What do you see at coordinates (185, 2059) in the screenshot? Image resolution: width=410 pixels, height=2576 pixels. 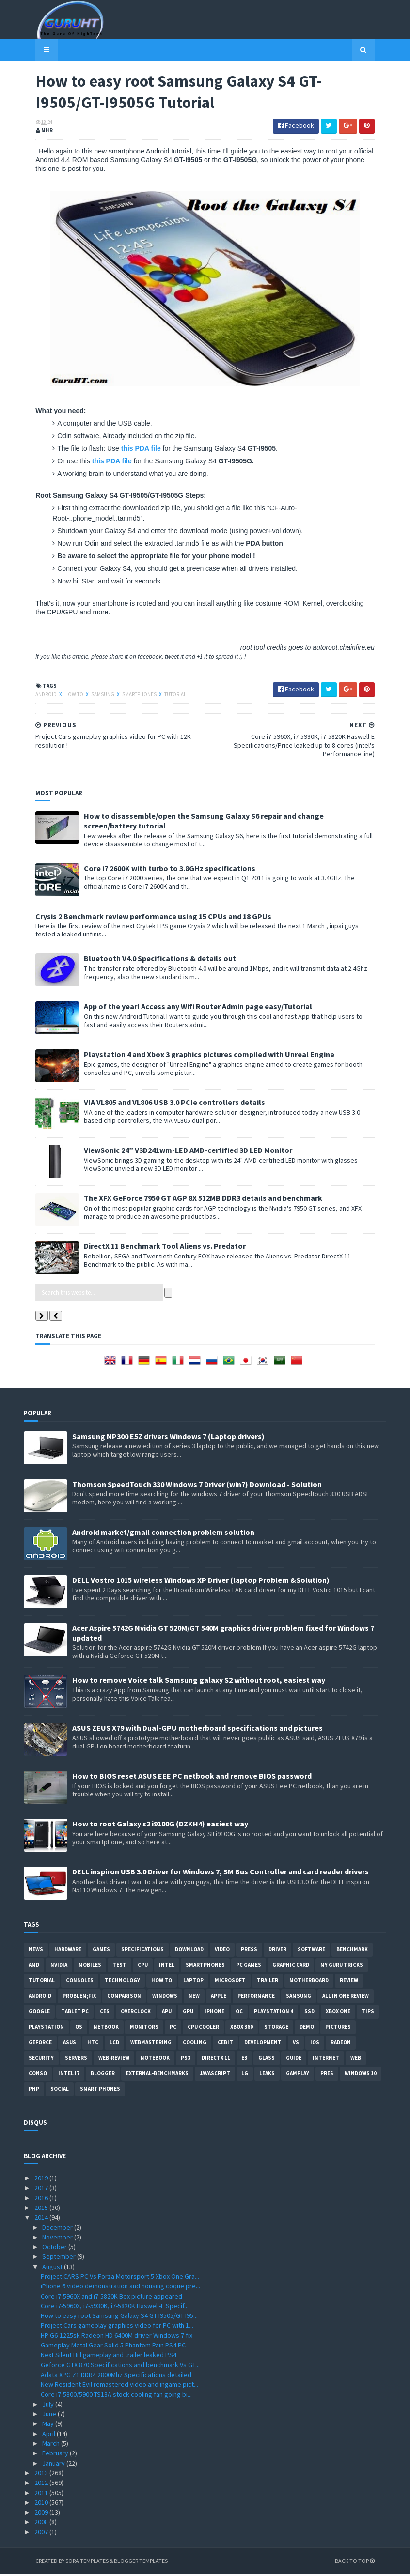 I see `ps3` at bounding box center [185, 2059].